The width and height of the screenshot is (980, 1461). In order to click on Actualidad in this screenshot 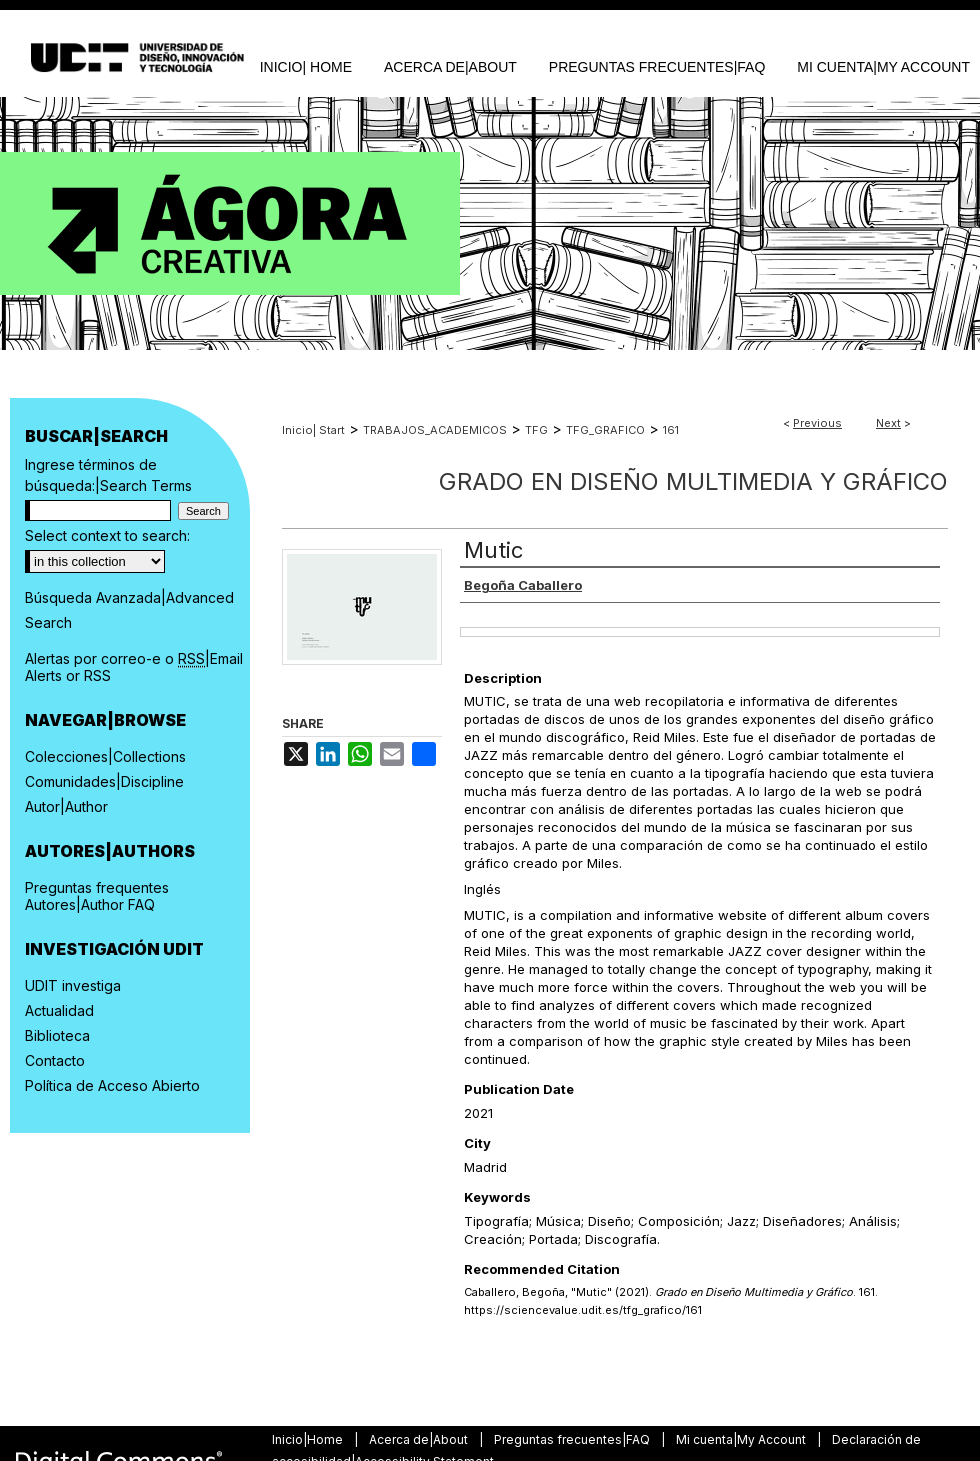, I will do `click(59, 1010)`.